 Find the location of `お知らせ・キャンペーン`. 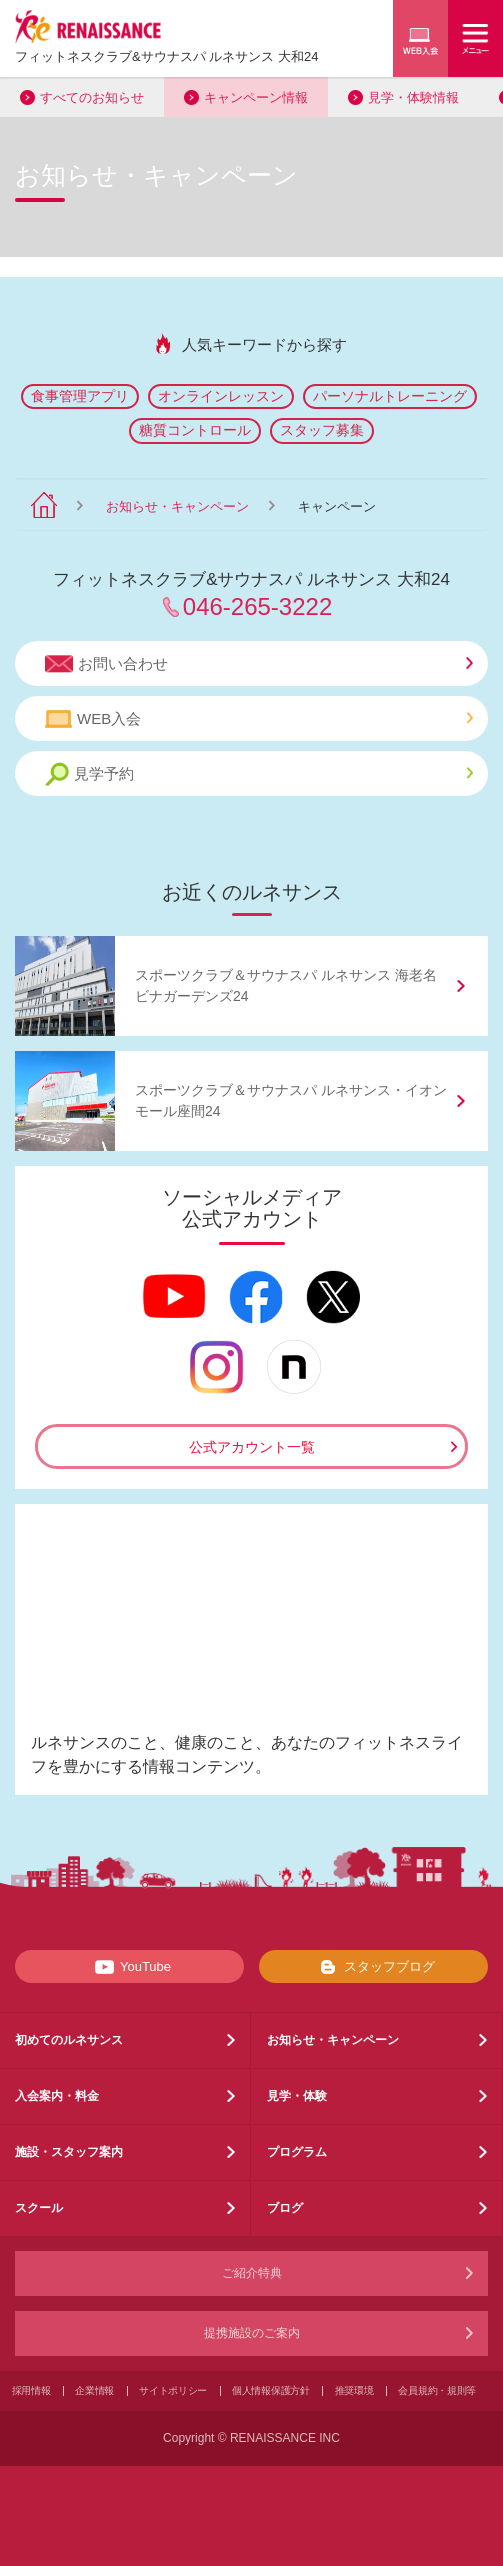

お知らせ・キャンペーン is located at coordinates (177, 506).